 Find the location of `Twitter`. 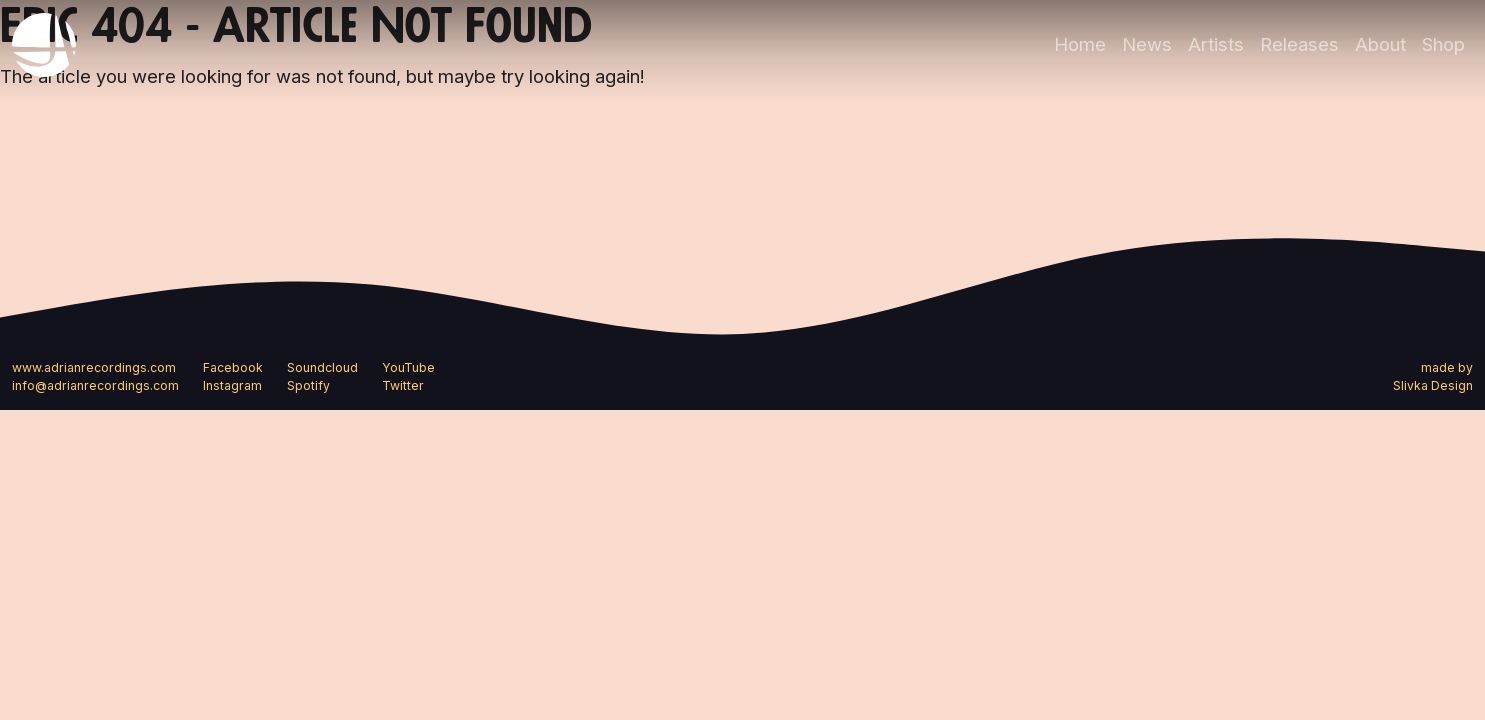

Twitter is located at coordinates (403, 385).